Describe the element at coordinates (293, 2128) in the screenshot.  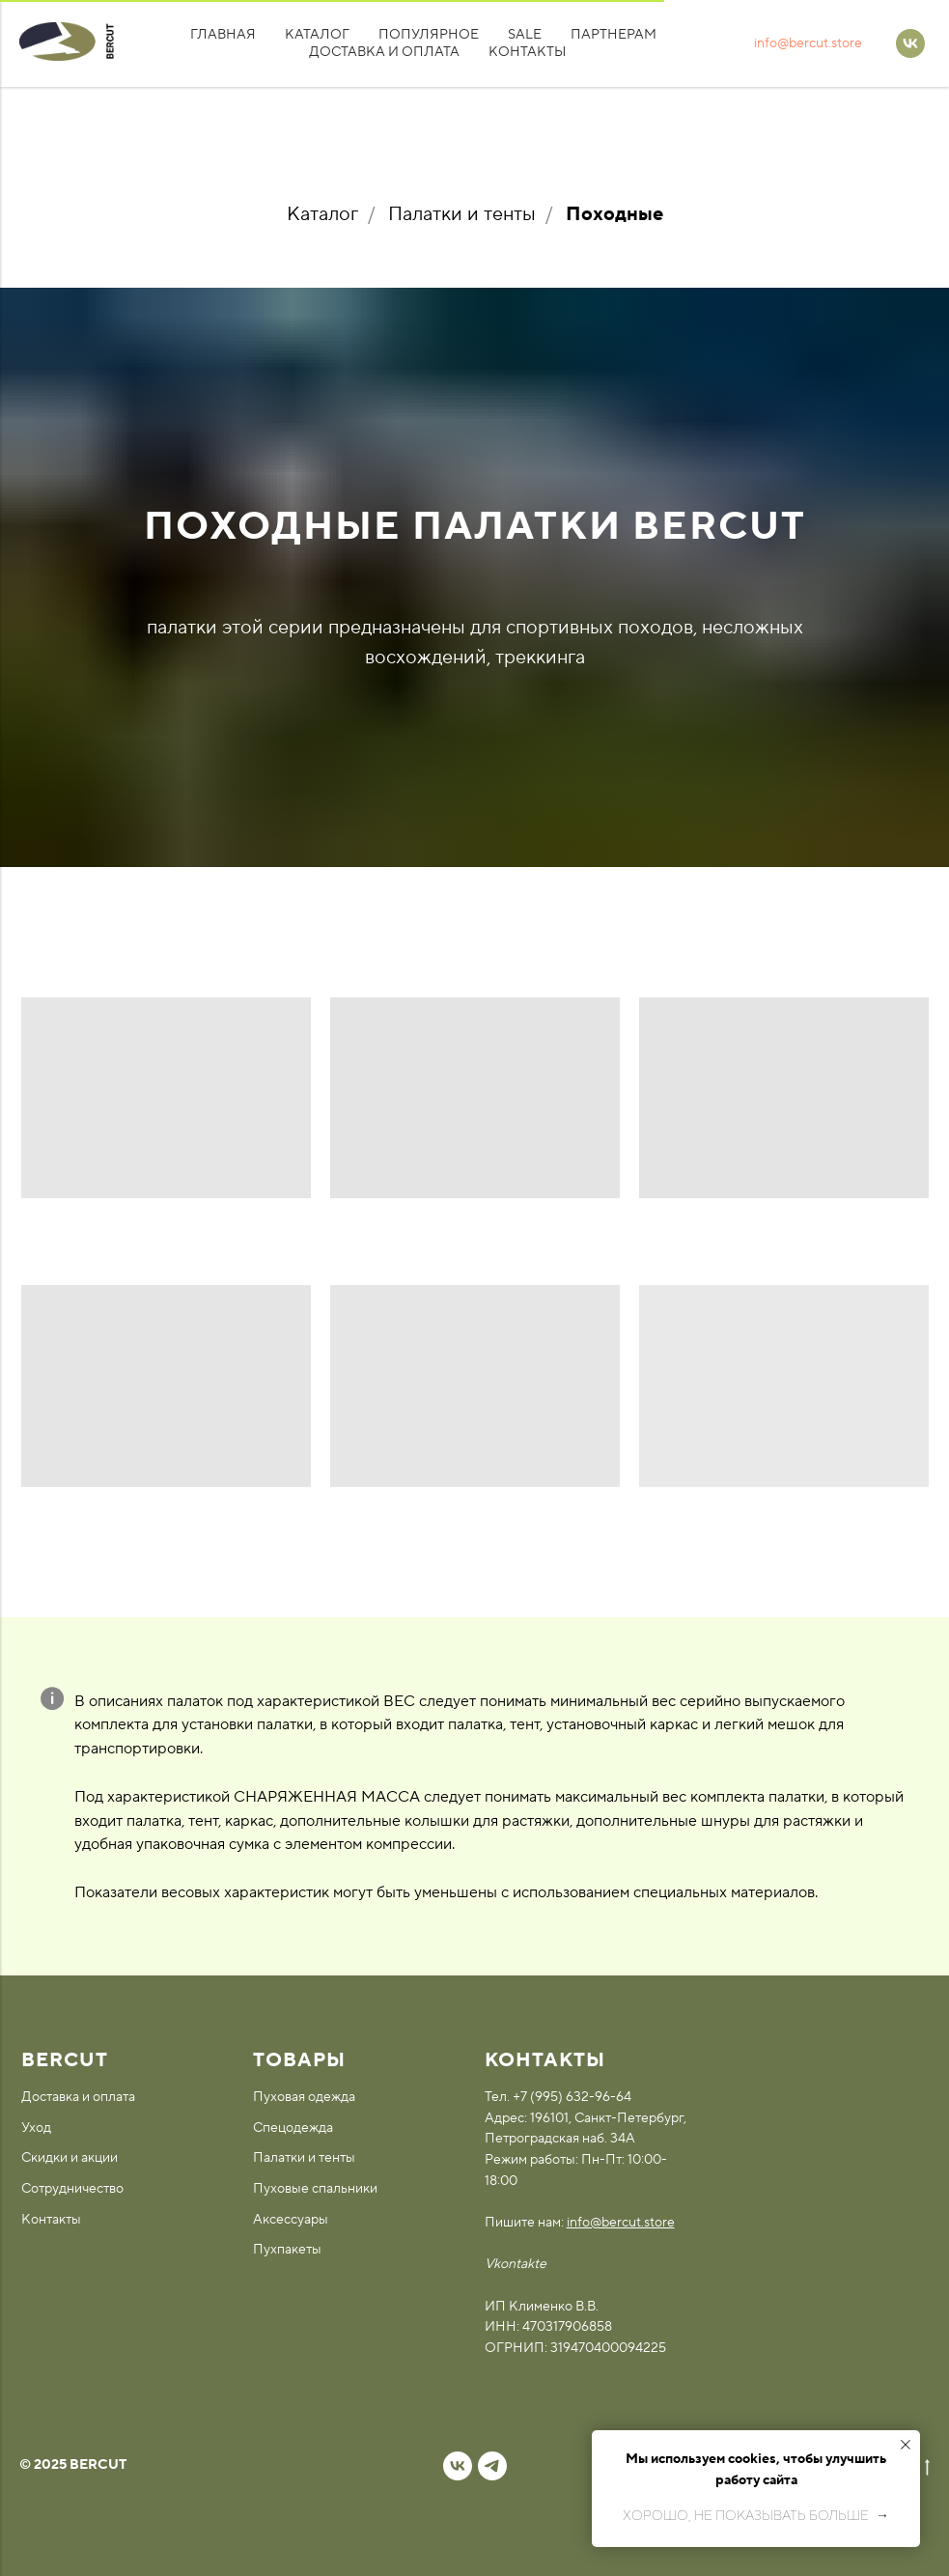
I see `Спецодежда` at that location.